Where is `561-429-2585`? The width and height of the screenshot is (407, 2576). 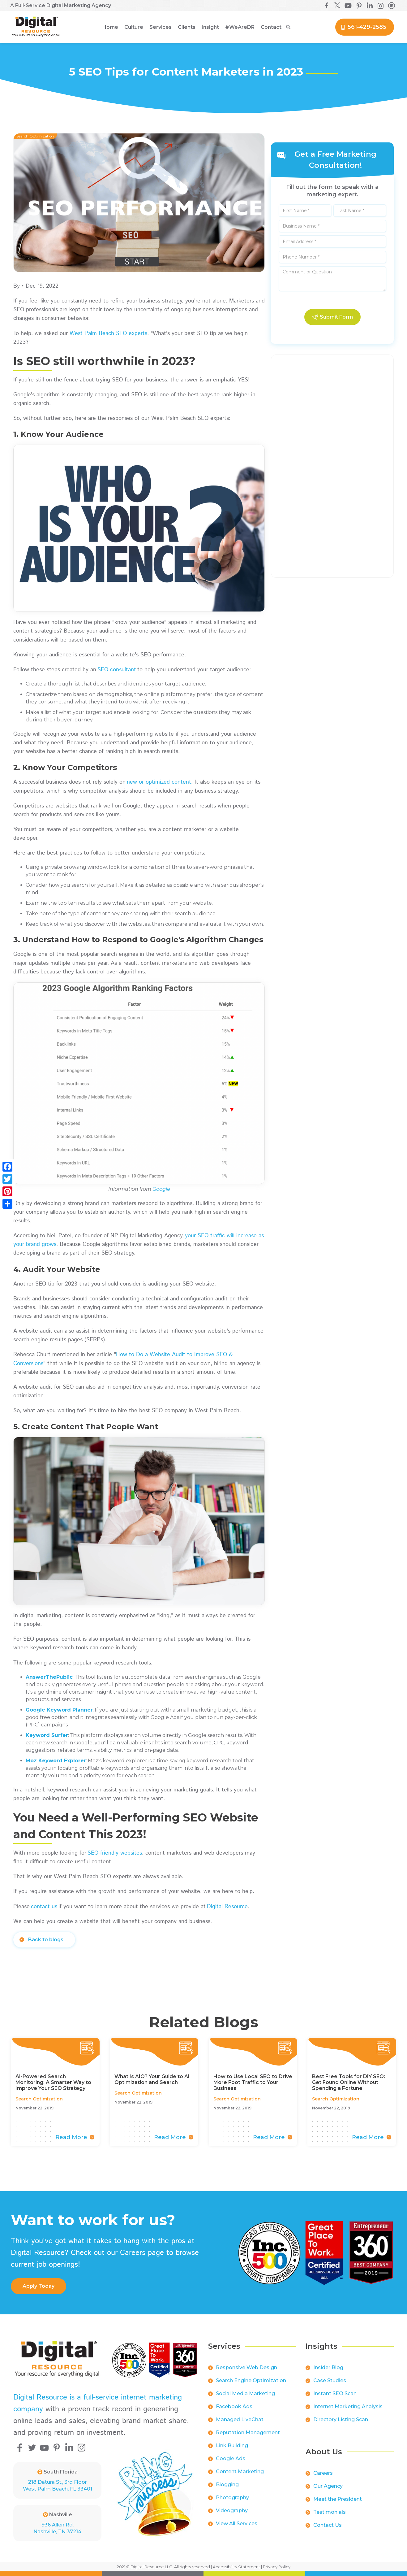
561-429-2585 is located at coordinates (367, 27).